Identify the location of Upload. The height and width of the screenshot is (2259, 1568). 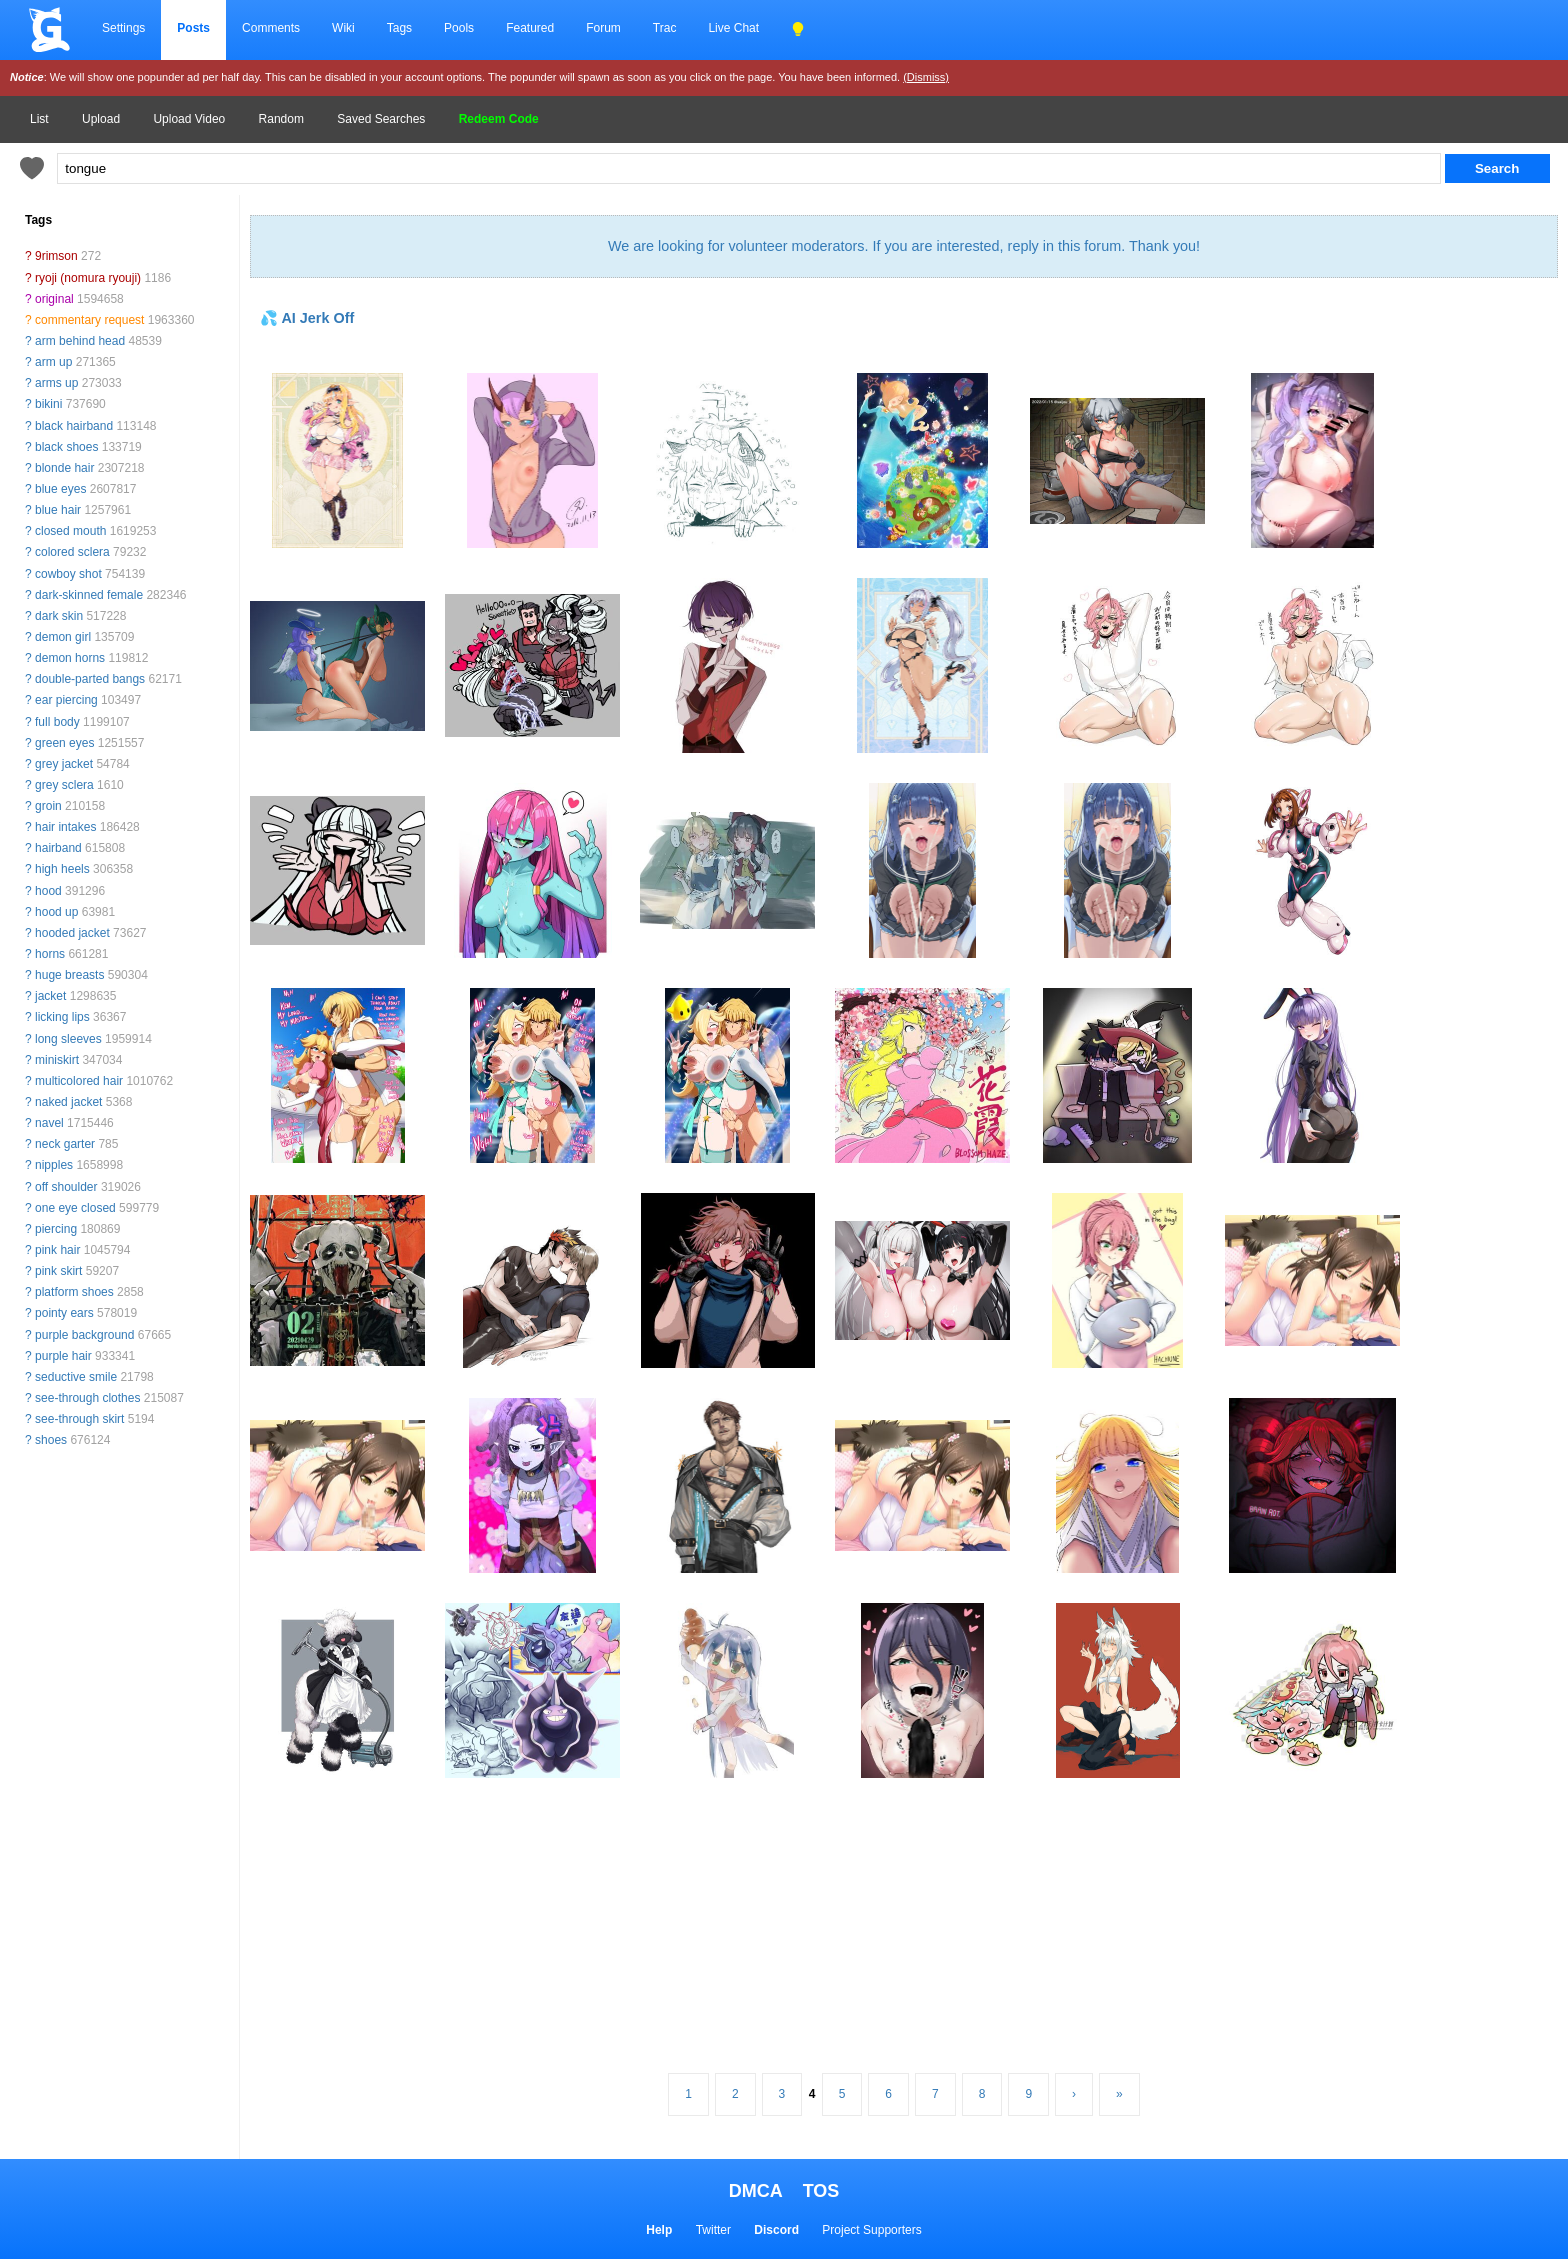
(101, 119).